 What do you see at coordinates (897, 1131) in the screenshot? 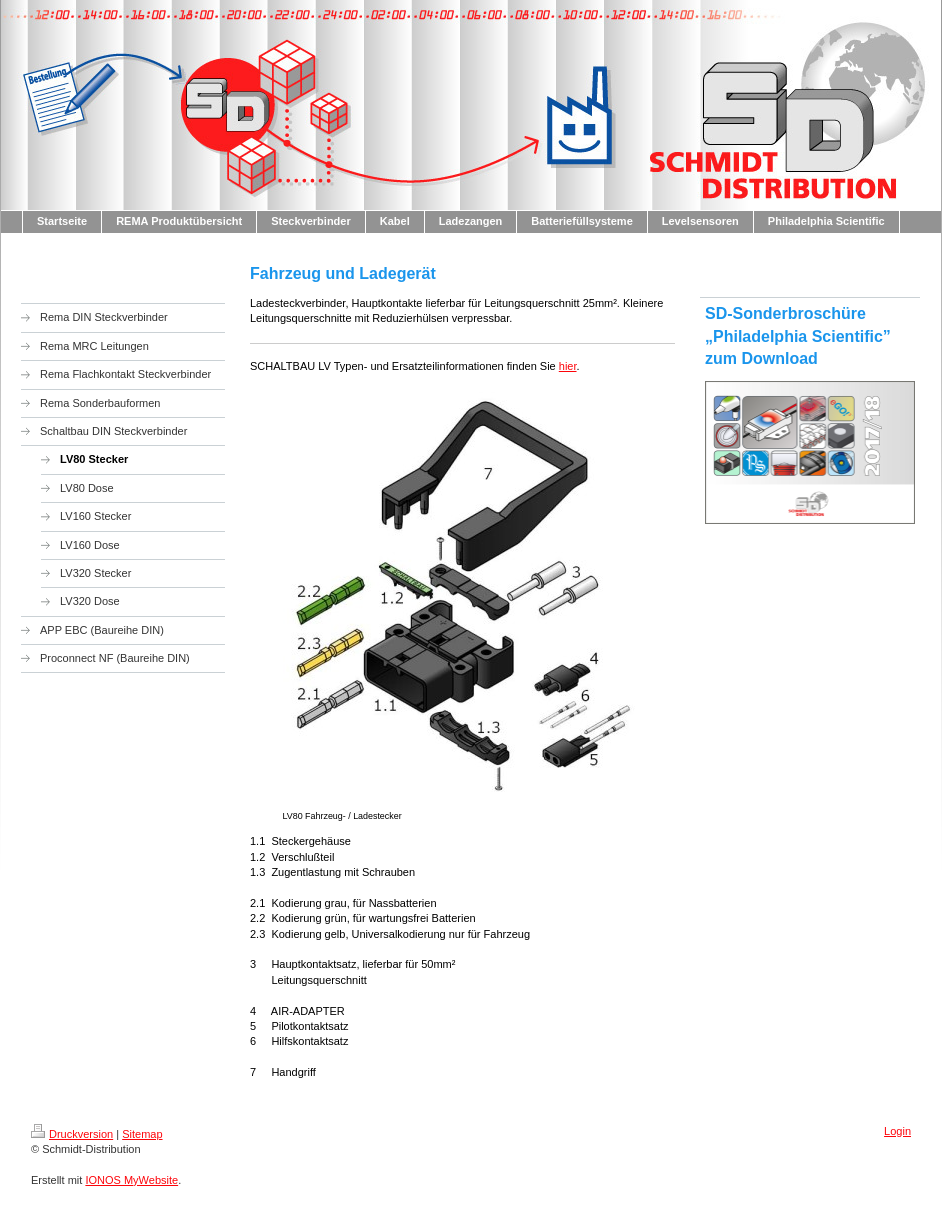
I see `Login` at bounding box center [897, 1131].